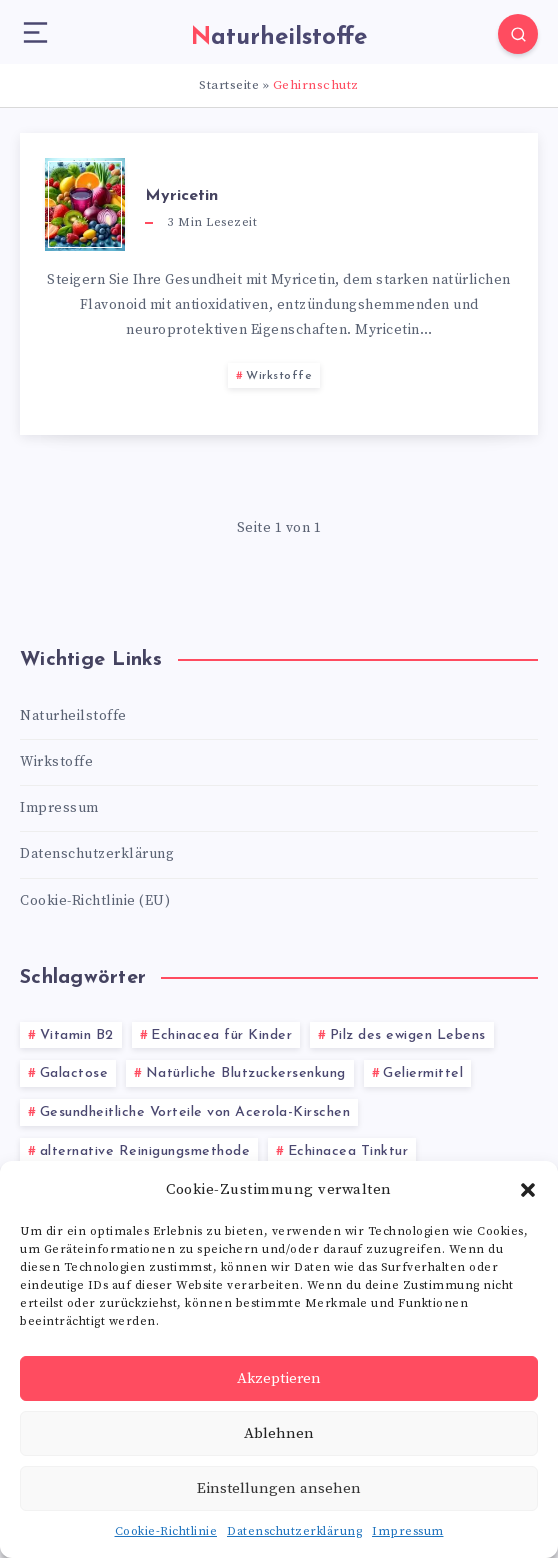 The height and width of the screenshot is (1558, 558). Describe the element at coordinates (145, 1151) in the screenshot. I see `alternative Reinigungsmethode` at that location.